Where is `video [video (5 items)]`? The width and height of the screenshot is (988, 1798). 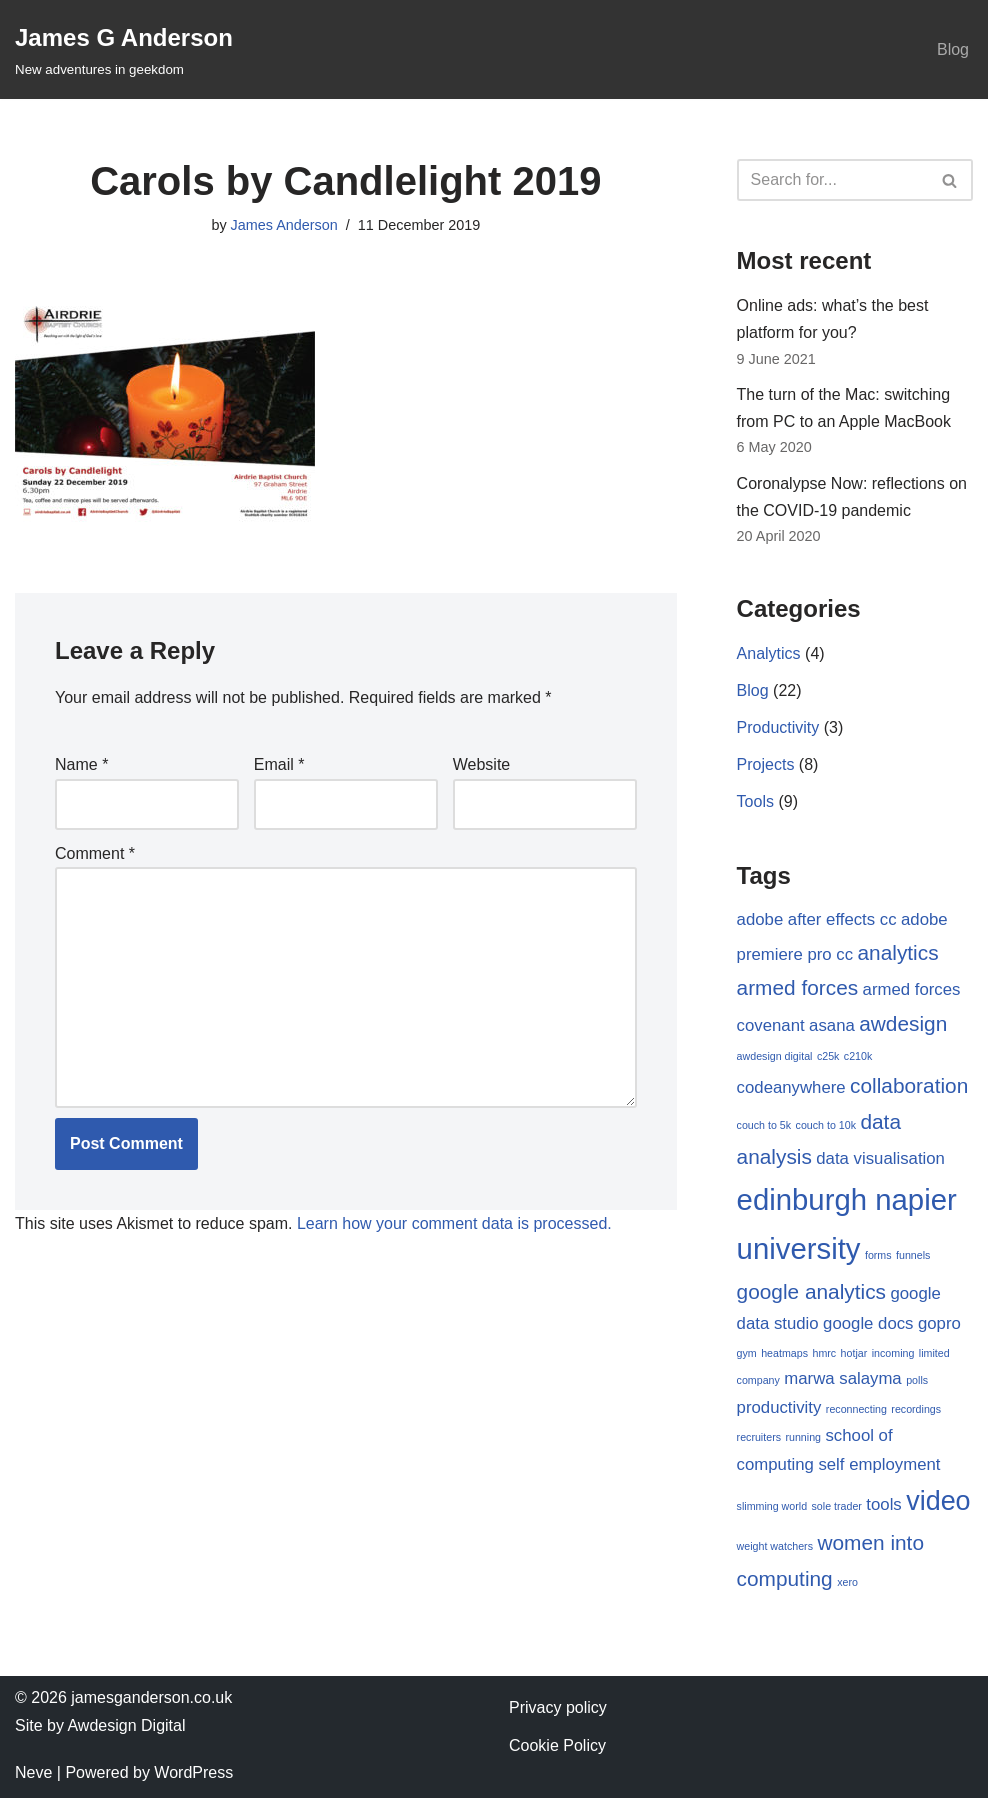 video [video (5 items)] is located at coordinates (938, 1501).